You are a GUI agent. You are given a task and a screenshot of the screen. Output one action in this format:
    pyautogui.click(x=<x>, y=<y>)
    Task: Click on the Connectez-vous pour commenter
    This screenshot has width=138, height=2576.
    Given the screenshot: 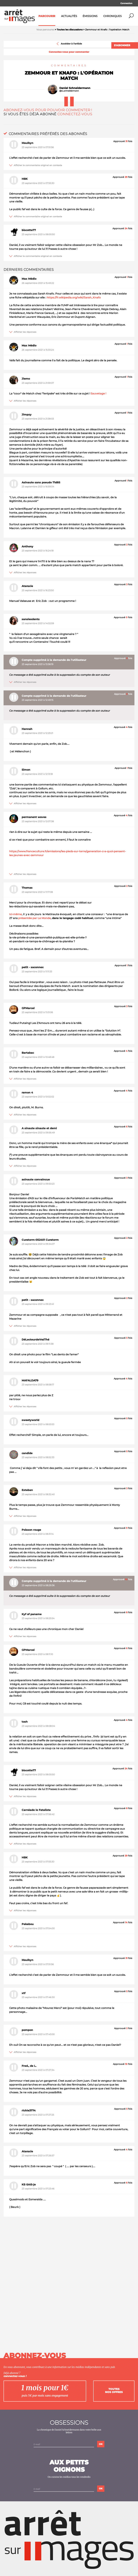 What is the action you would take?
    pyautogui.click(x=69, y=52)
    